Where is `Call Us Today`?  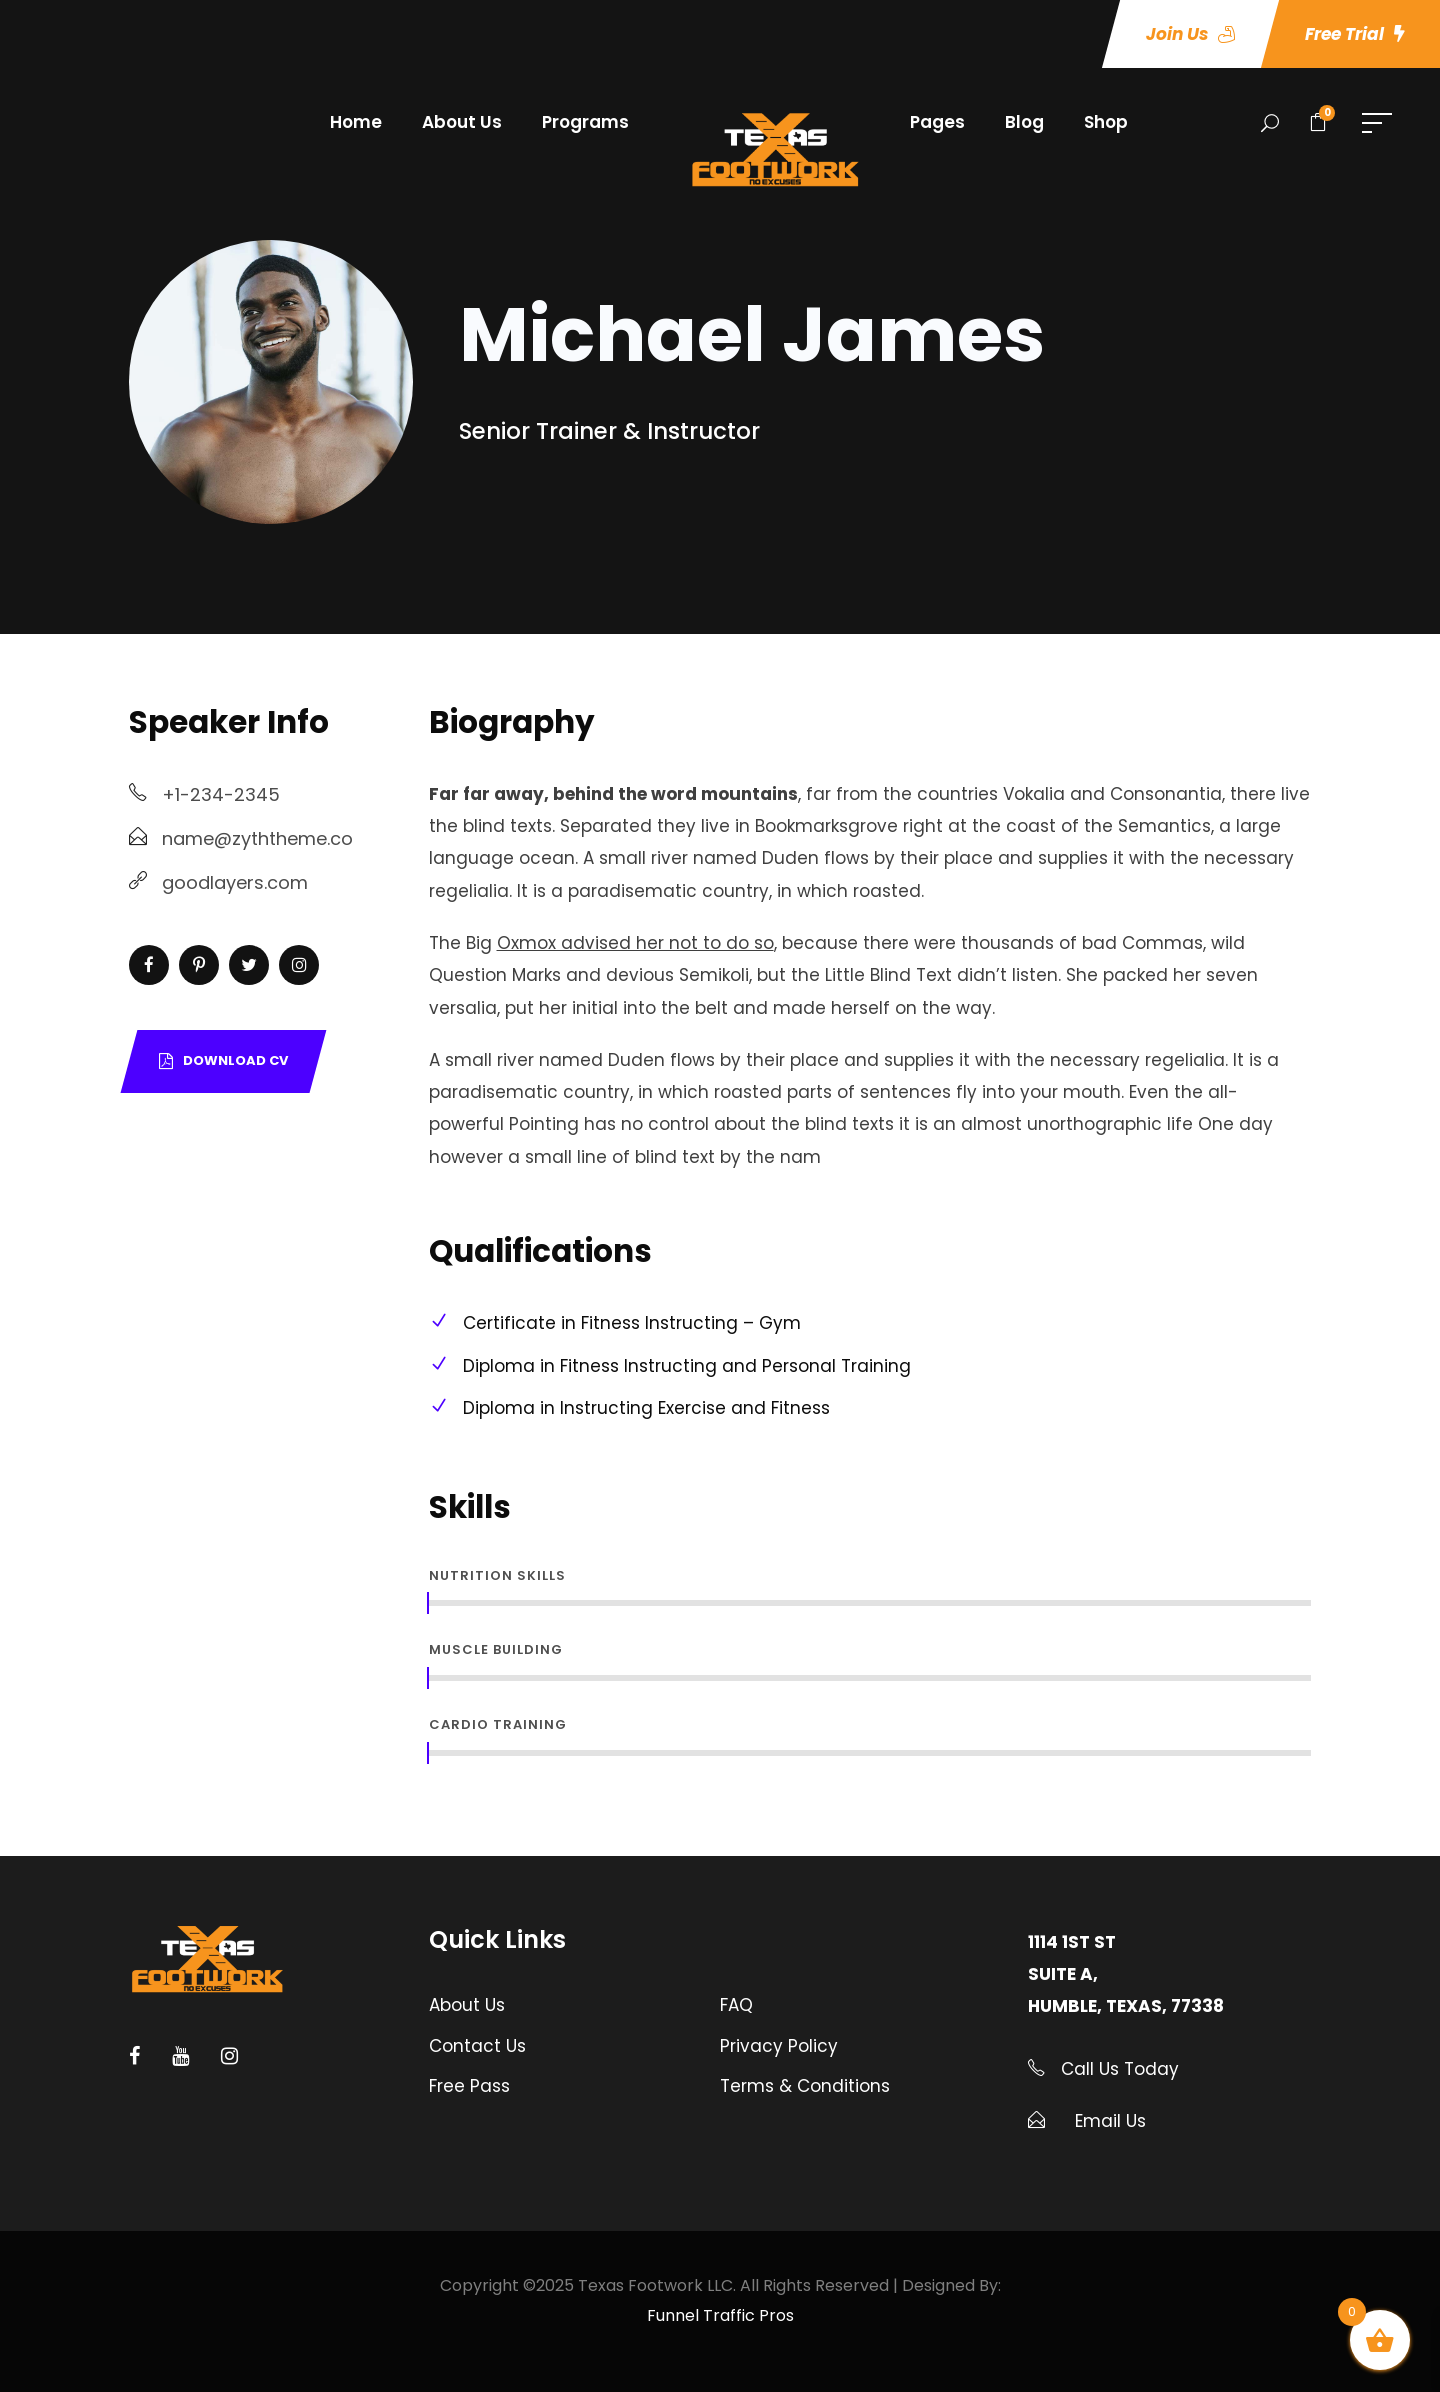
Call Us Today is located at coordinates (1117, 2069).